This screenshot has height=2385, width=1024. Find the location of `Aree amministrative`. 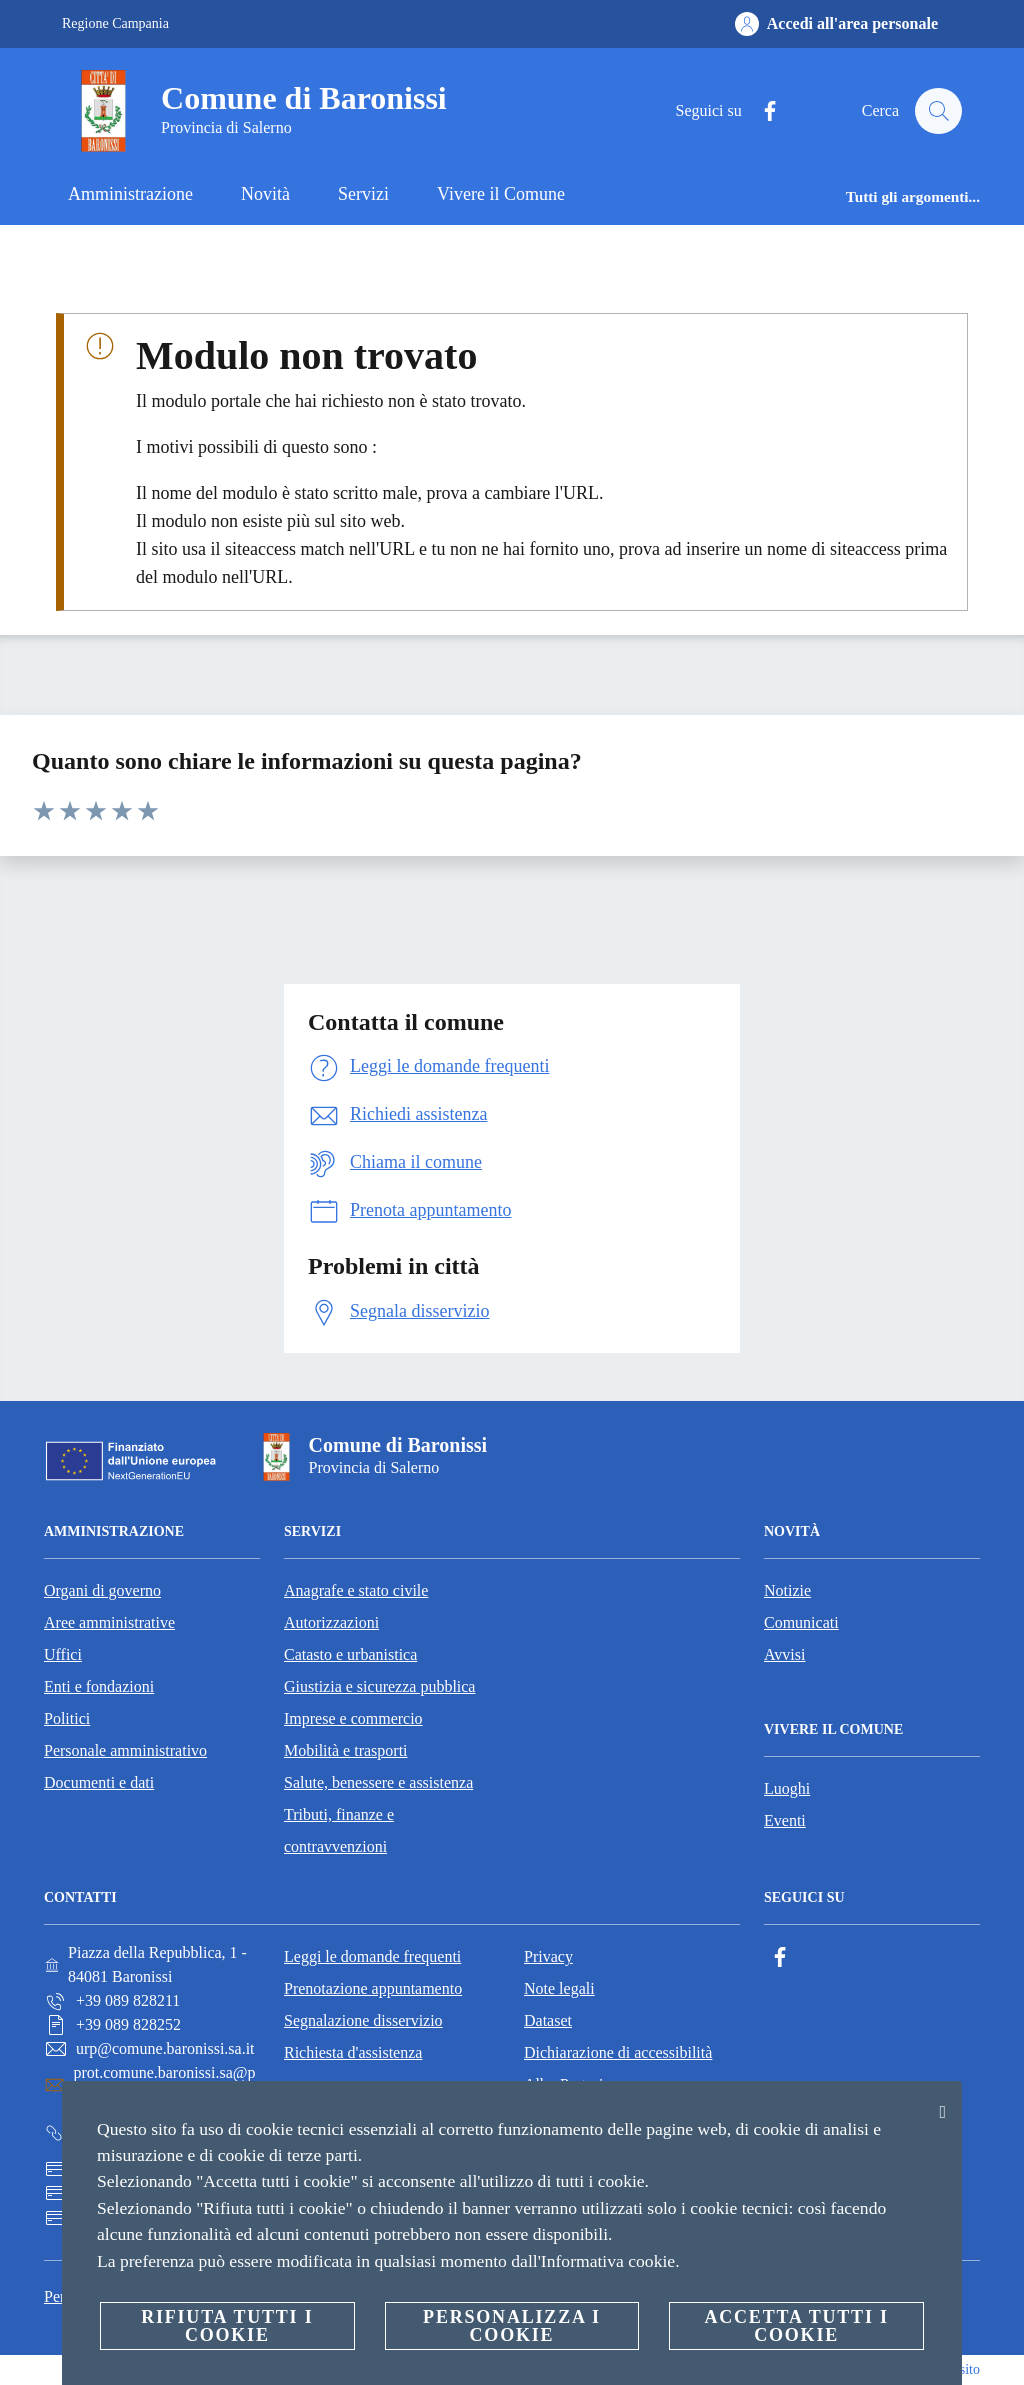

Aree amministrative is located at coordinates (109, 1622).